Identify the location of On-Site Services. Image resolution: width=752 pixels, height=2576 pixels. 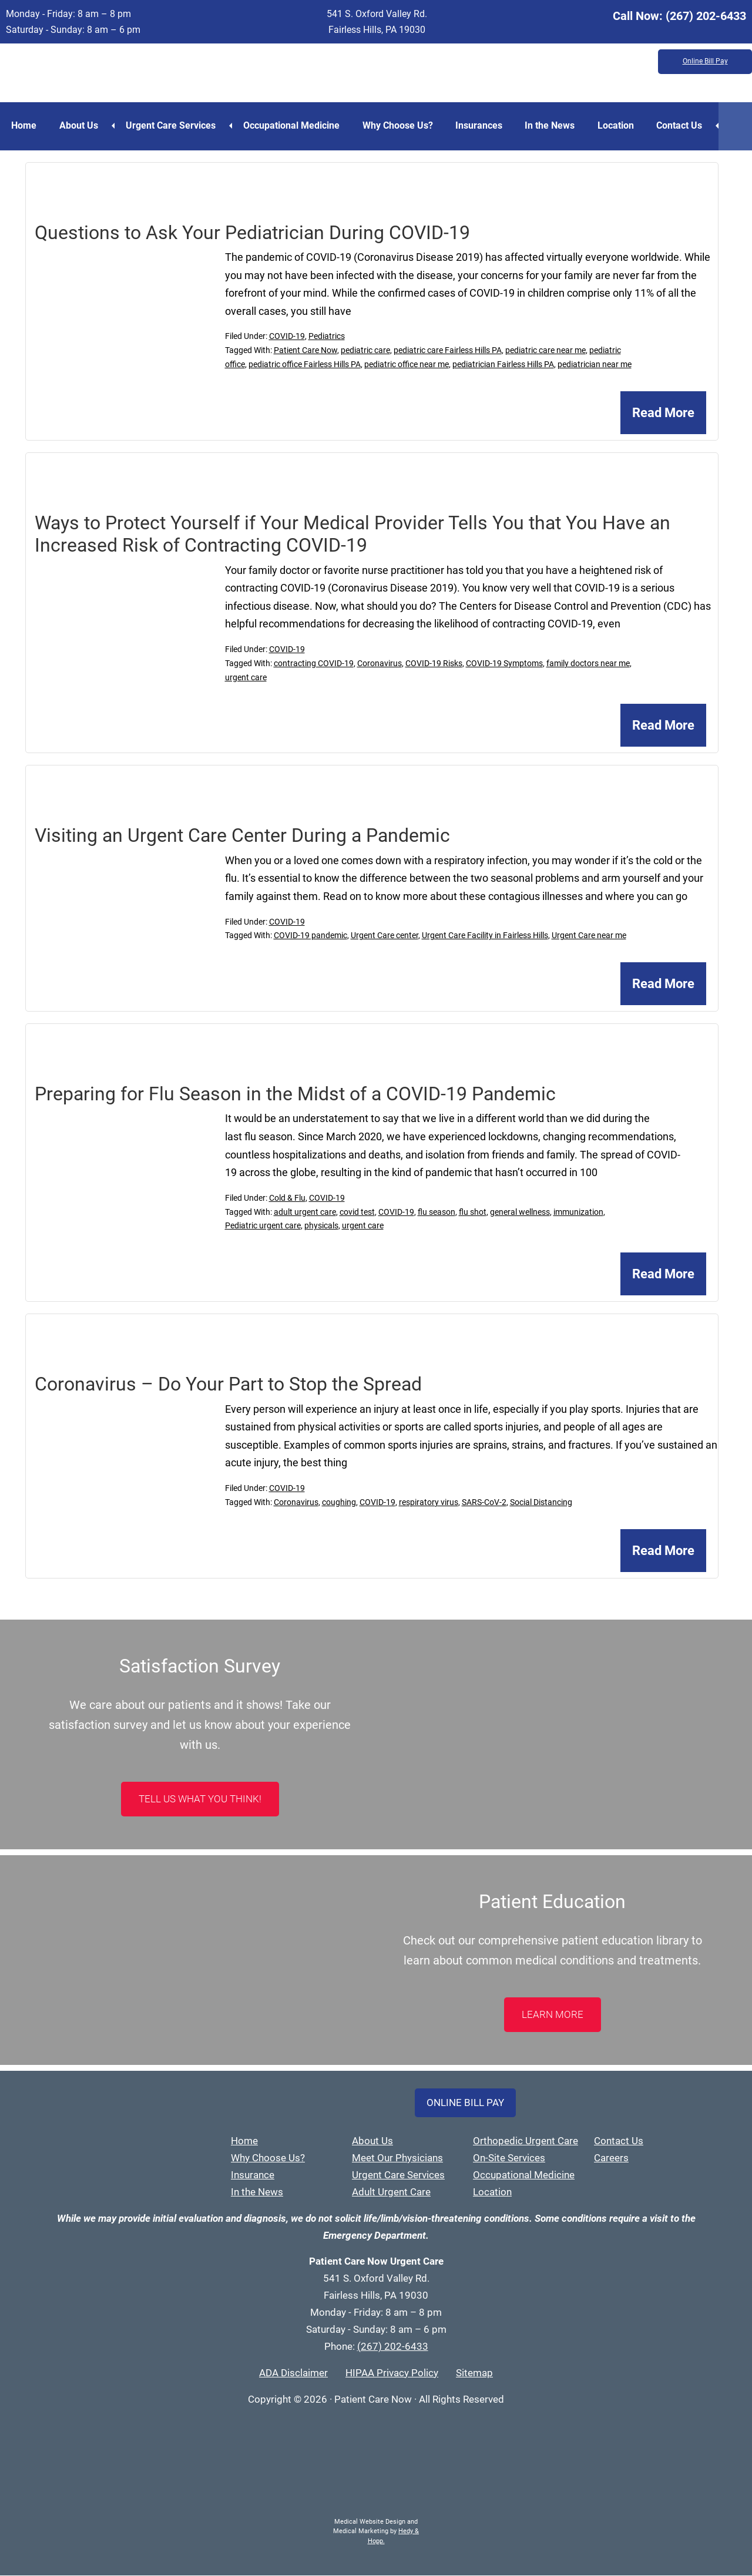
(509, 2158).